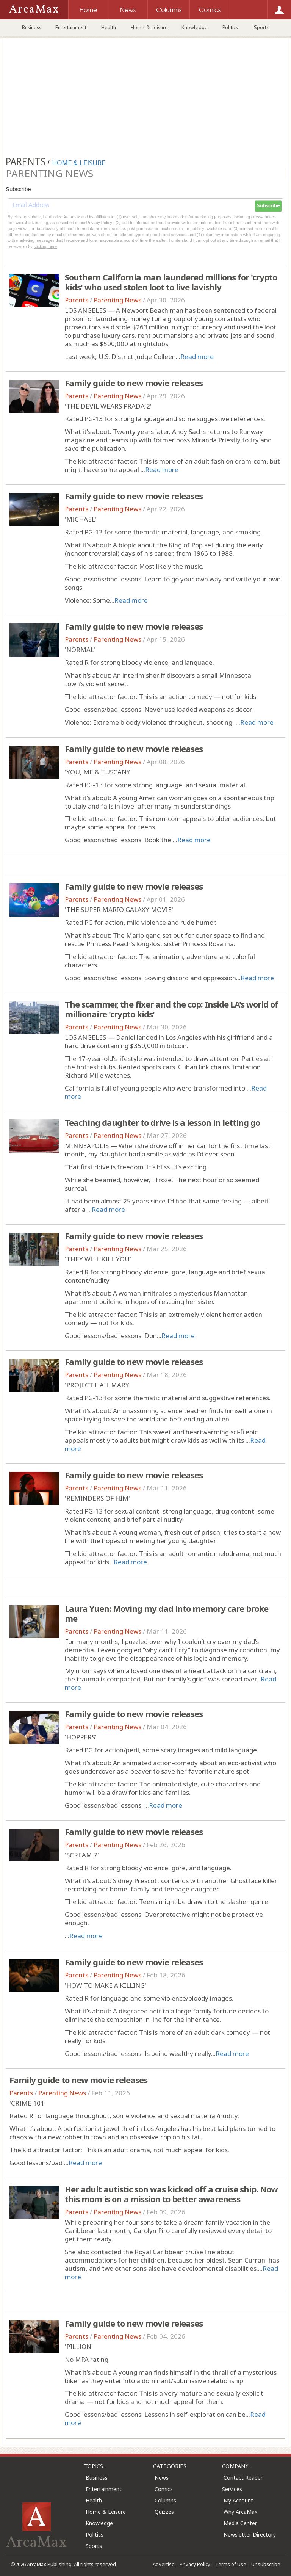  Describe the element at coordinates (171, 282) in the screenshot. I see `Southern California man laundered millions for 'crypto kids' who used stolen loot to live lavishly` at that location.